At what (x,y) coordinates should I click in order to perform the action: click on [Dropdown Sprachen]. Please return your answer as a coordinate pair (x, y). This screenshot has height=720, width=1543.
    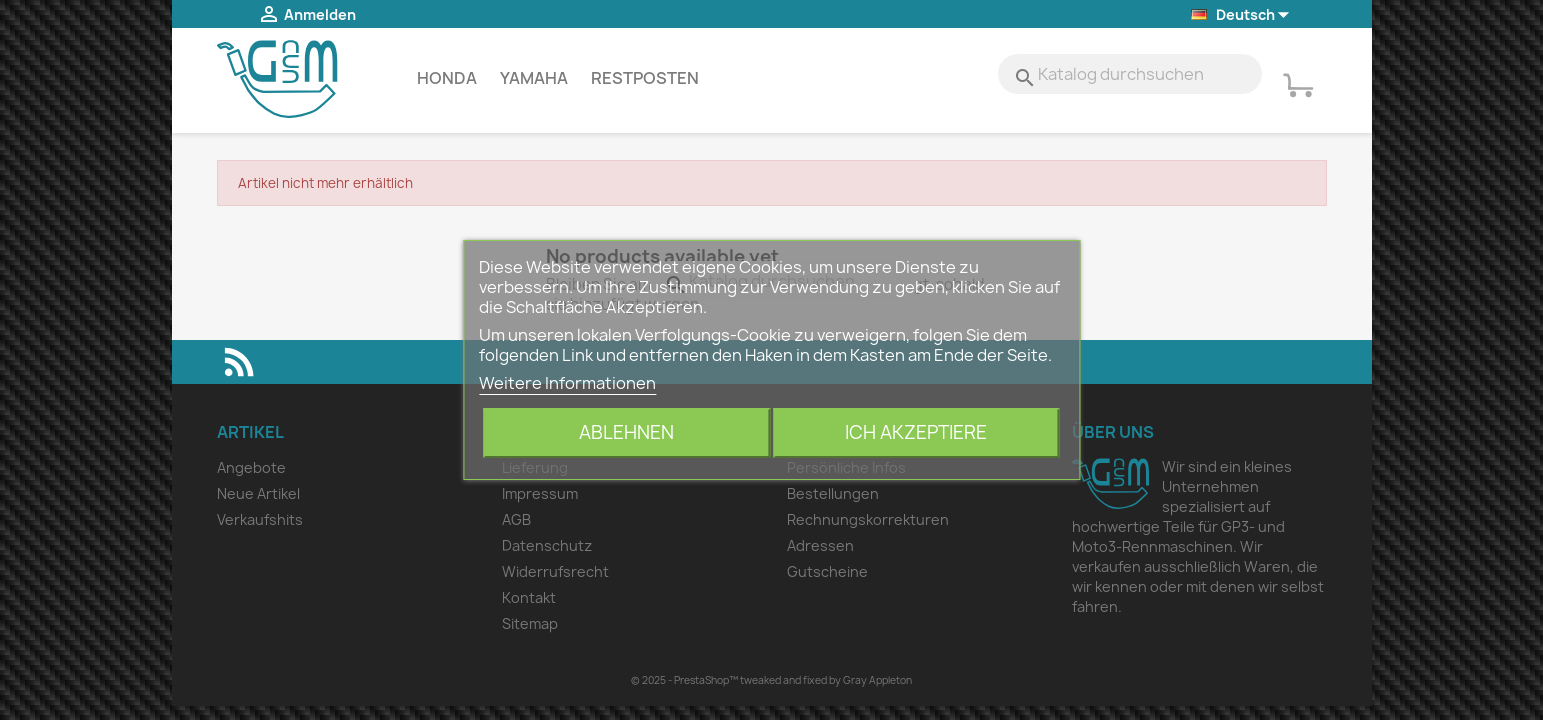
    Looking at the image, I should click on (1241, 15).